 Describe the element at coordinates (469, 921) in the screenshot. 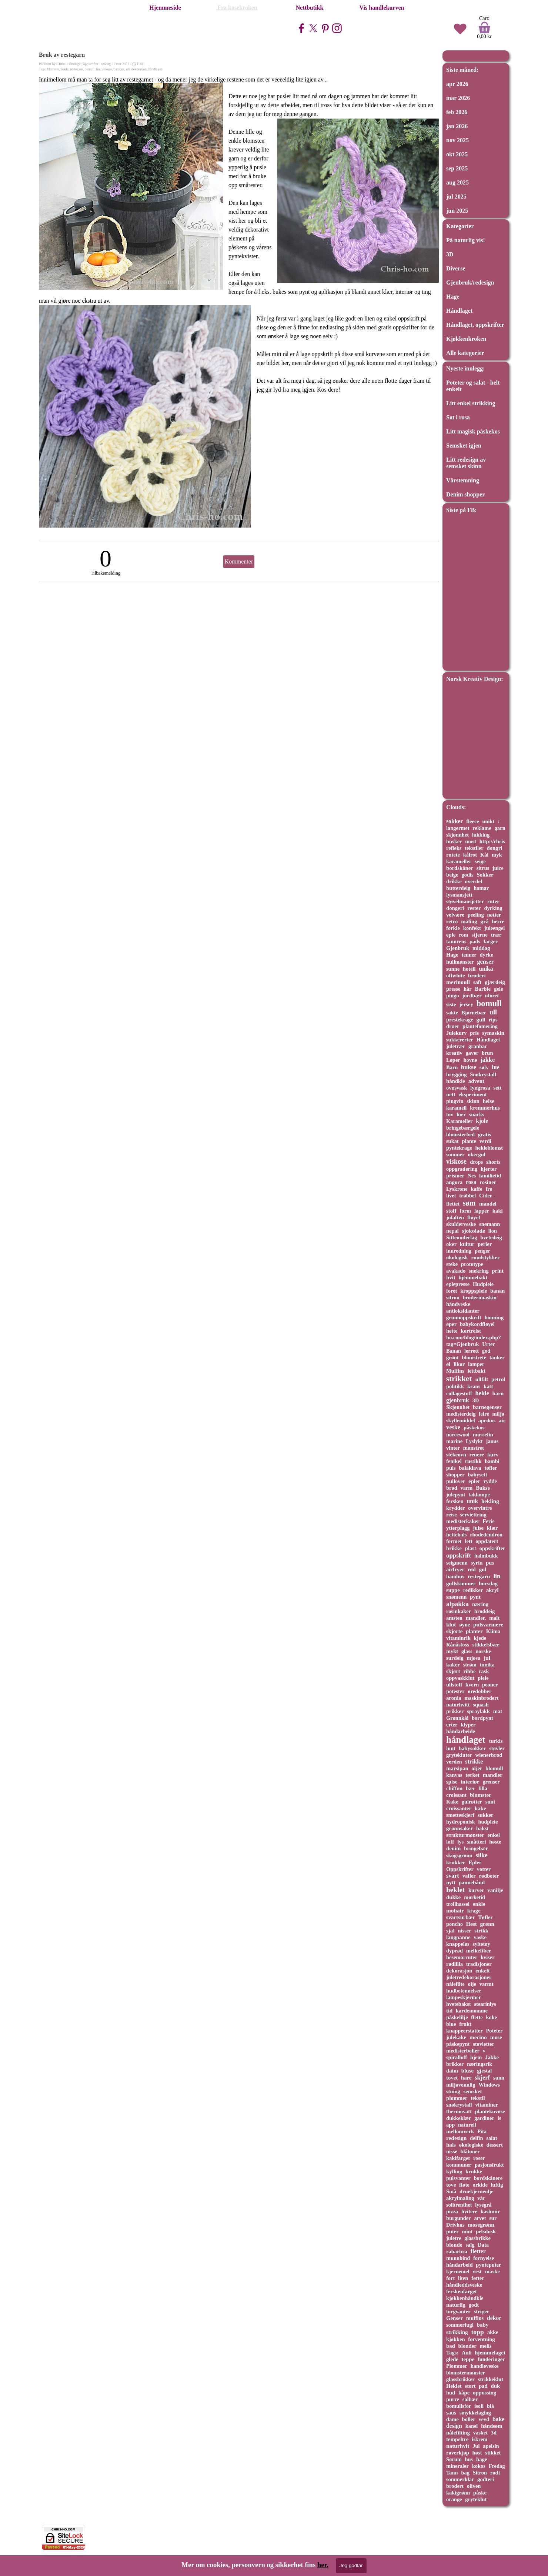

I see `maling` at that location.